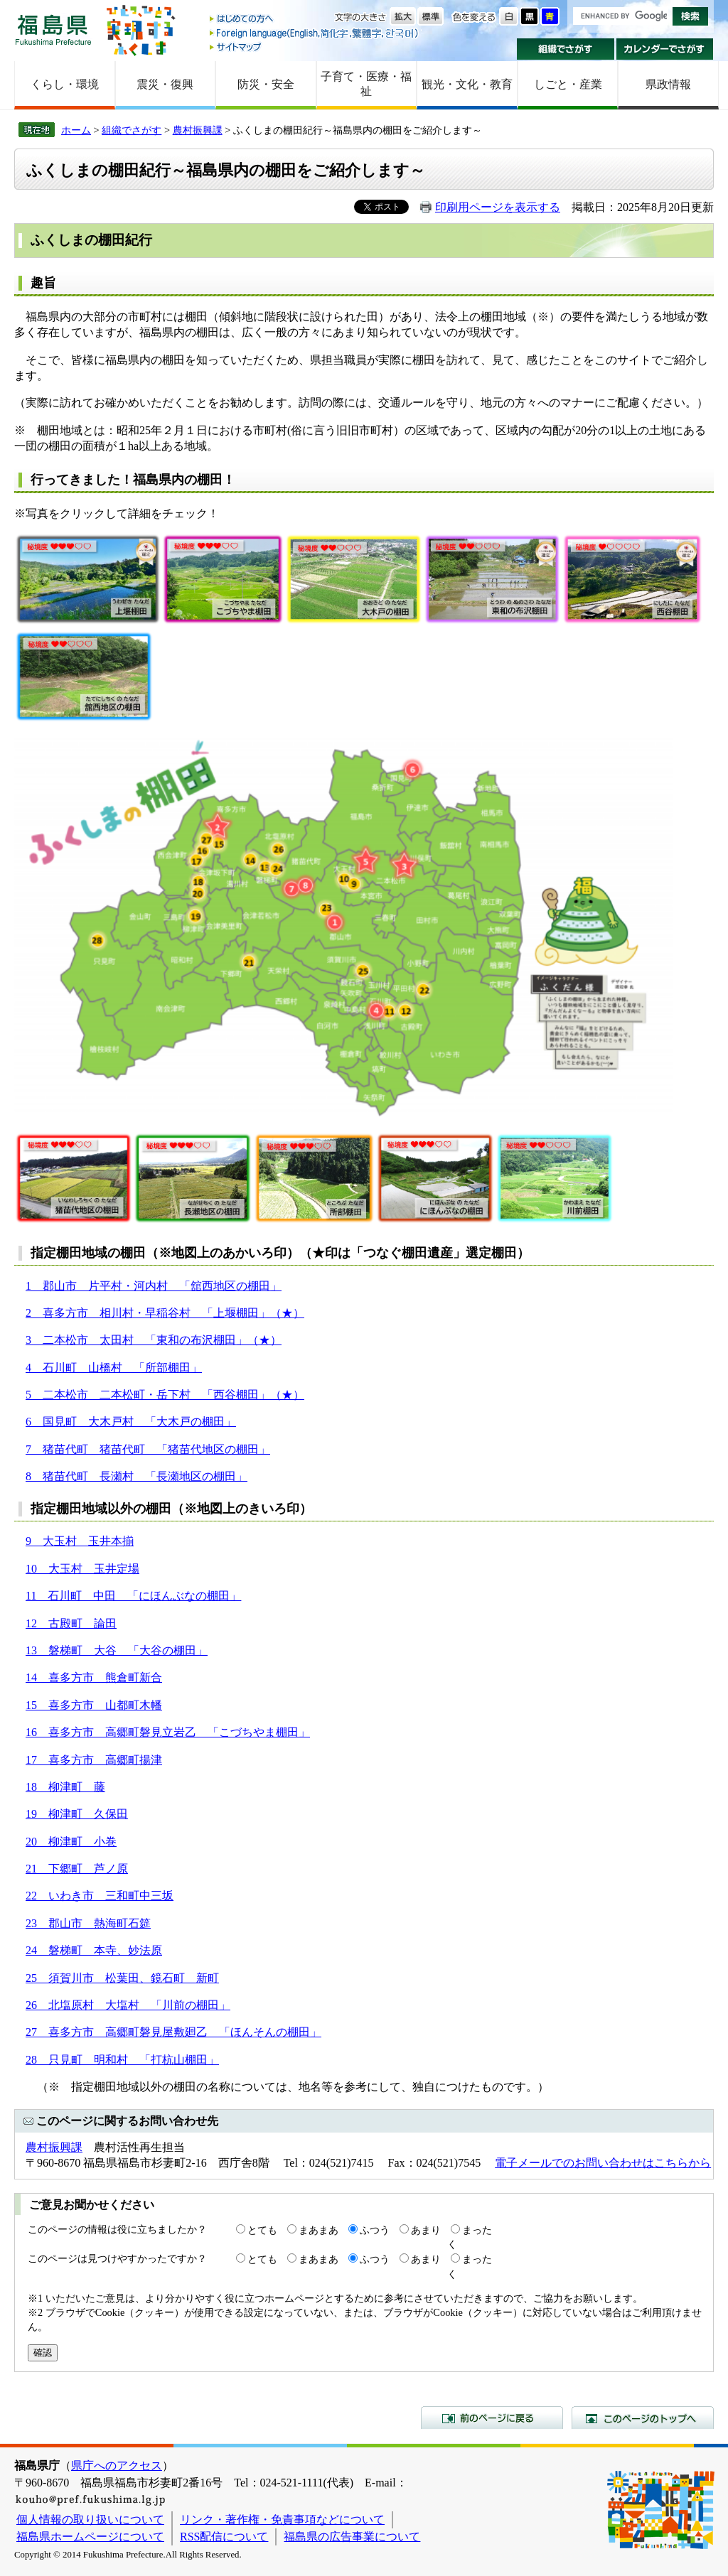 The image size is (728, 2576). What do you see at coordinates (136, 1476) in the screenshot?
I see `8 猪苗代町 長瀬村 「長瀬地区の棚田」` at bounding box center [136, 1476].